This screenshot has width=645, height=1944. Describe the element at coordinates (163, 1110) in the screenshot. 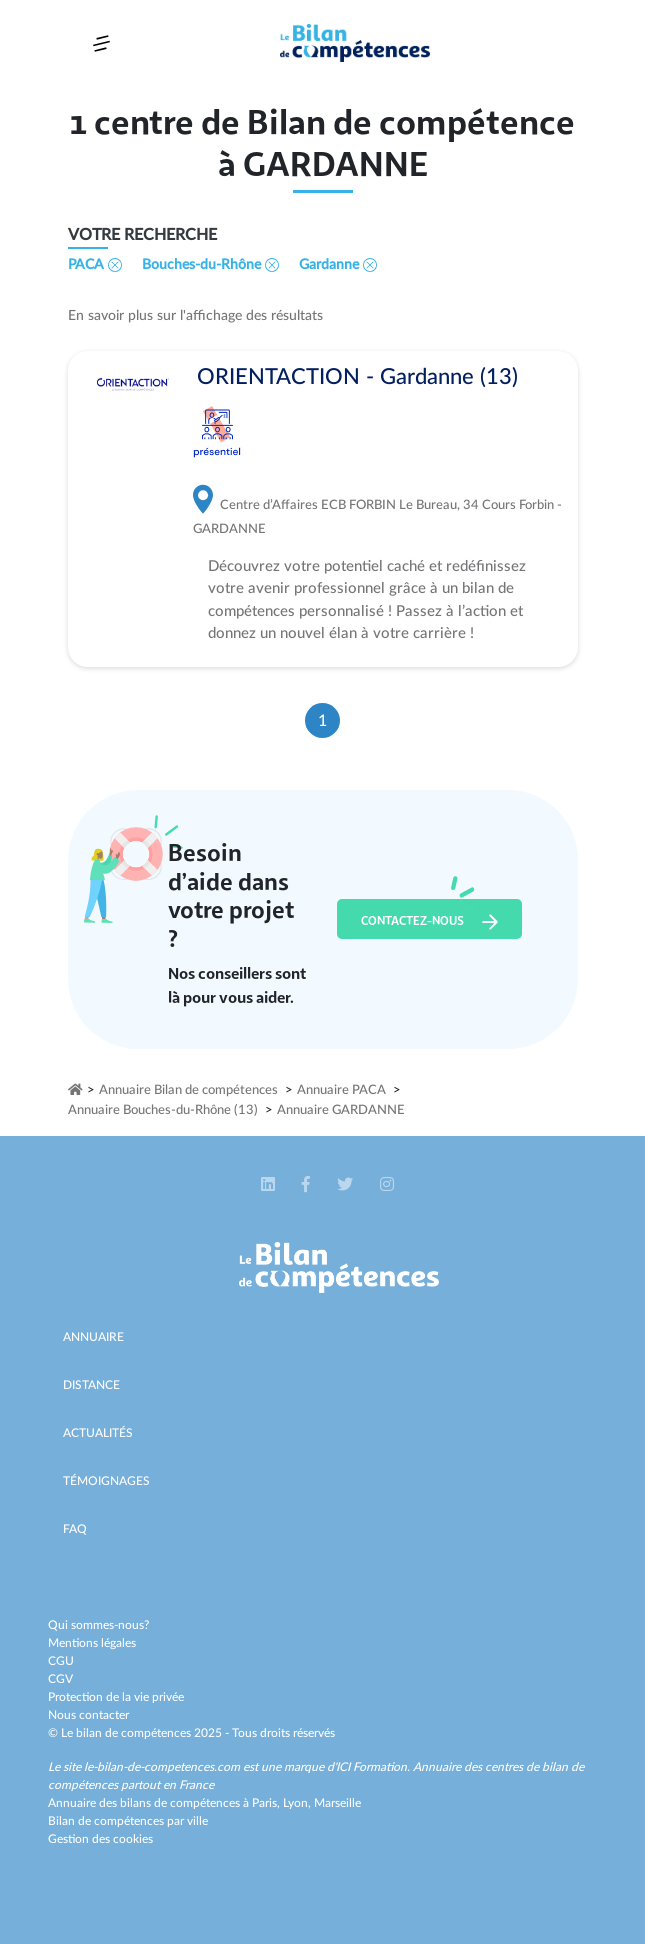

I see `Annuaire Bouches-du-Rhône (13)` at that location.